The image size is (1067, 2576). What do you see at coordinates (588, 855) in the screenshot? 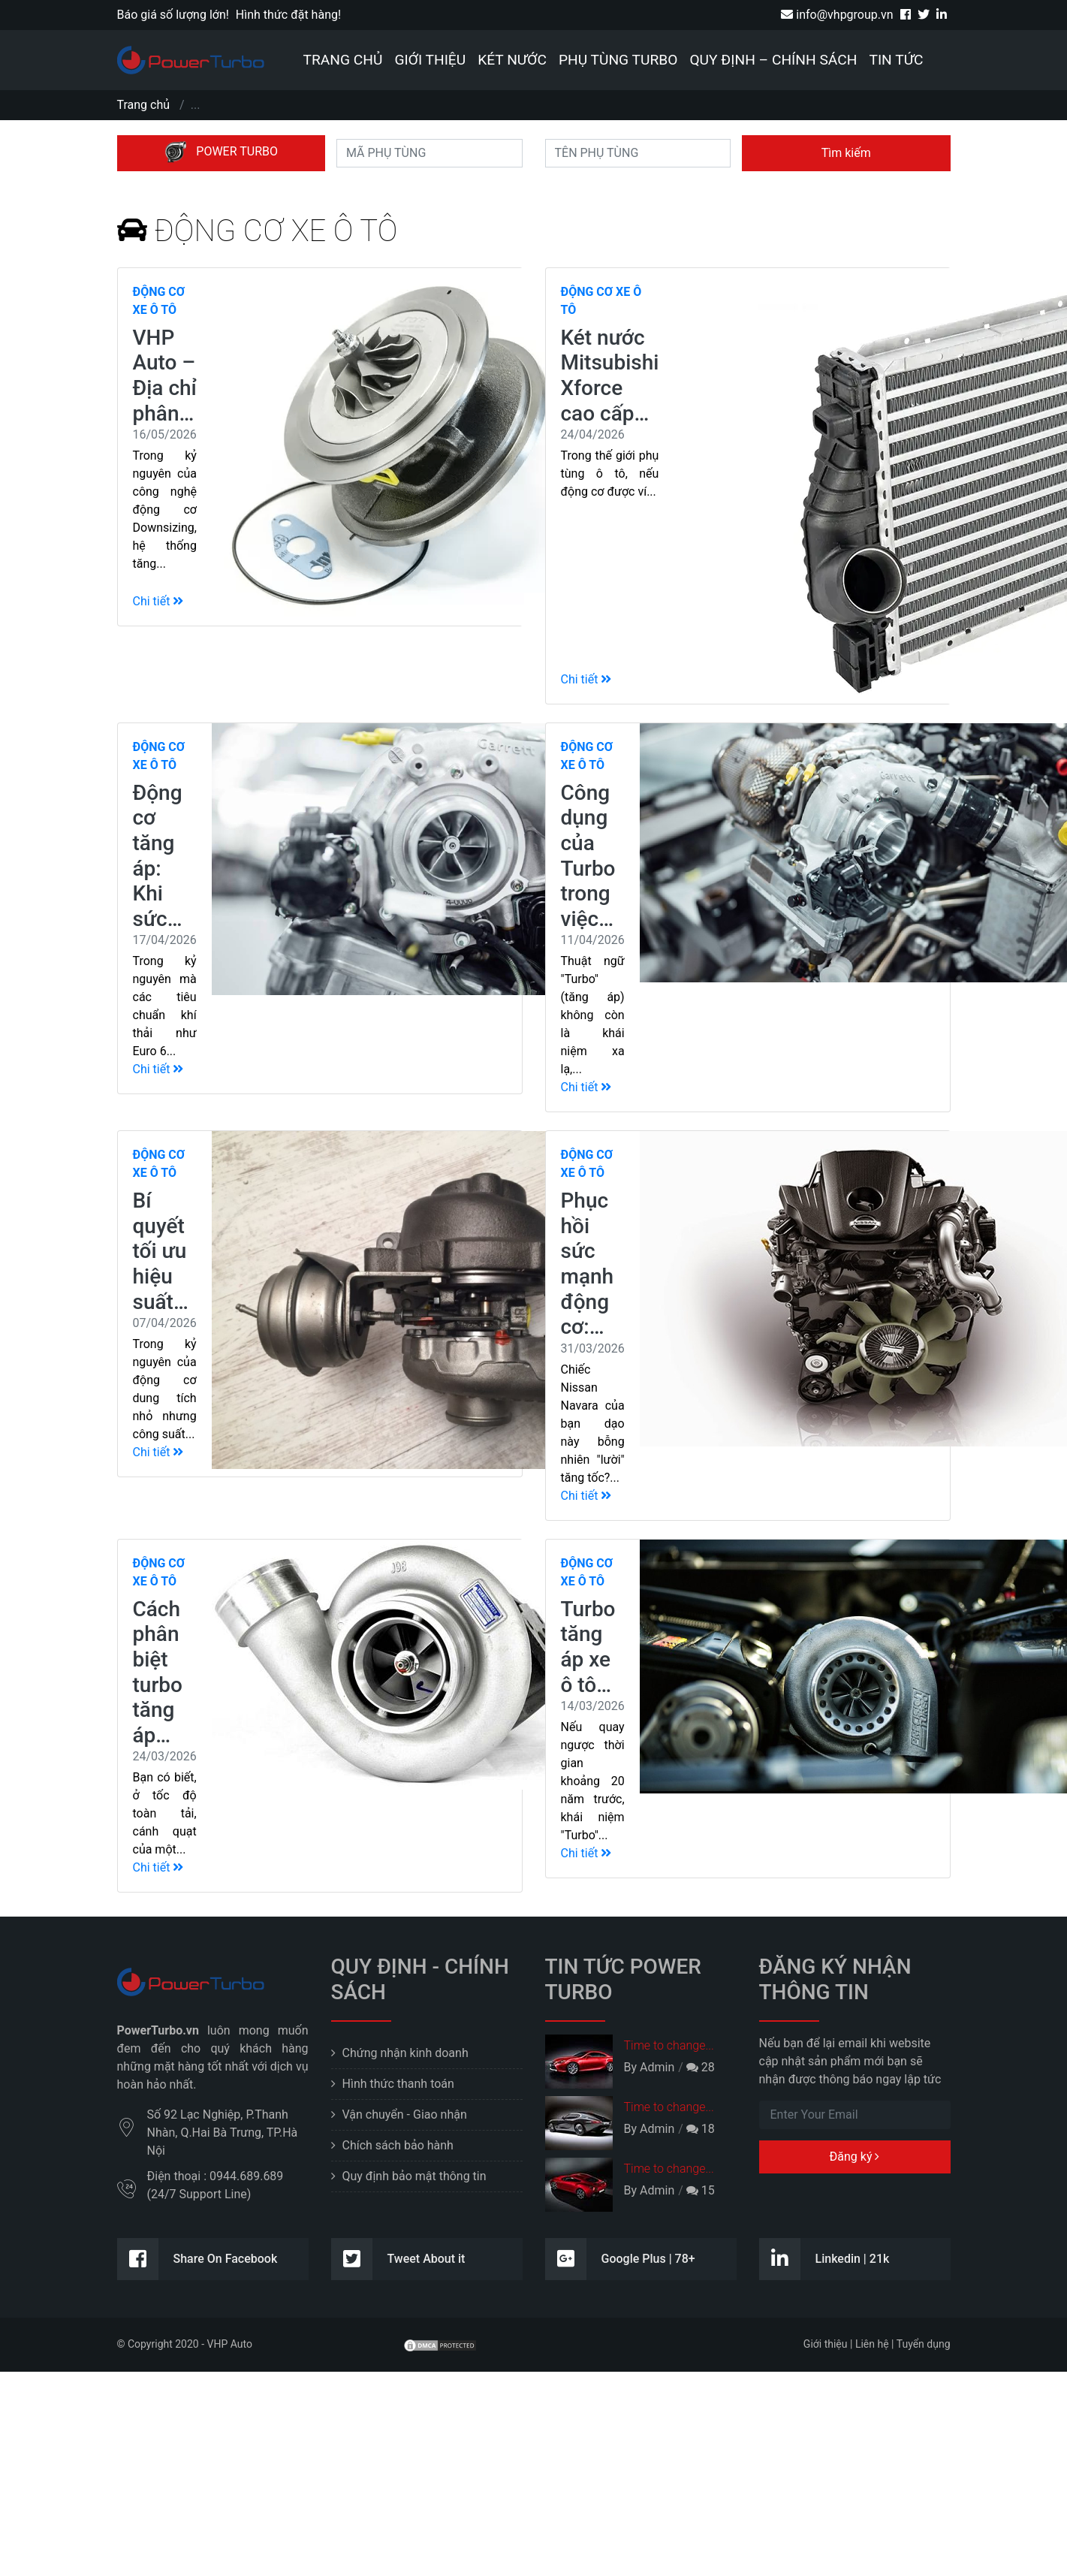
I see `Công dụng của Turbo trong việc…` at bounding box center [588, 855].